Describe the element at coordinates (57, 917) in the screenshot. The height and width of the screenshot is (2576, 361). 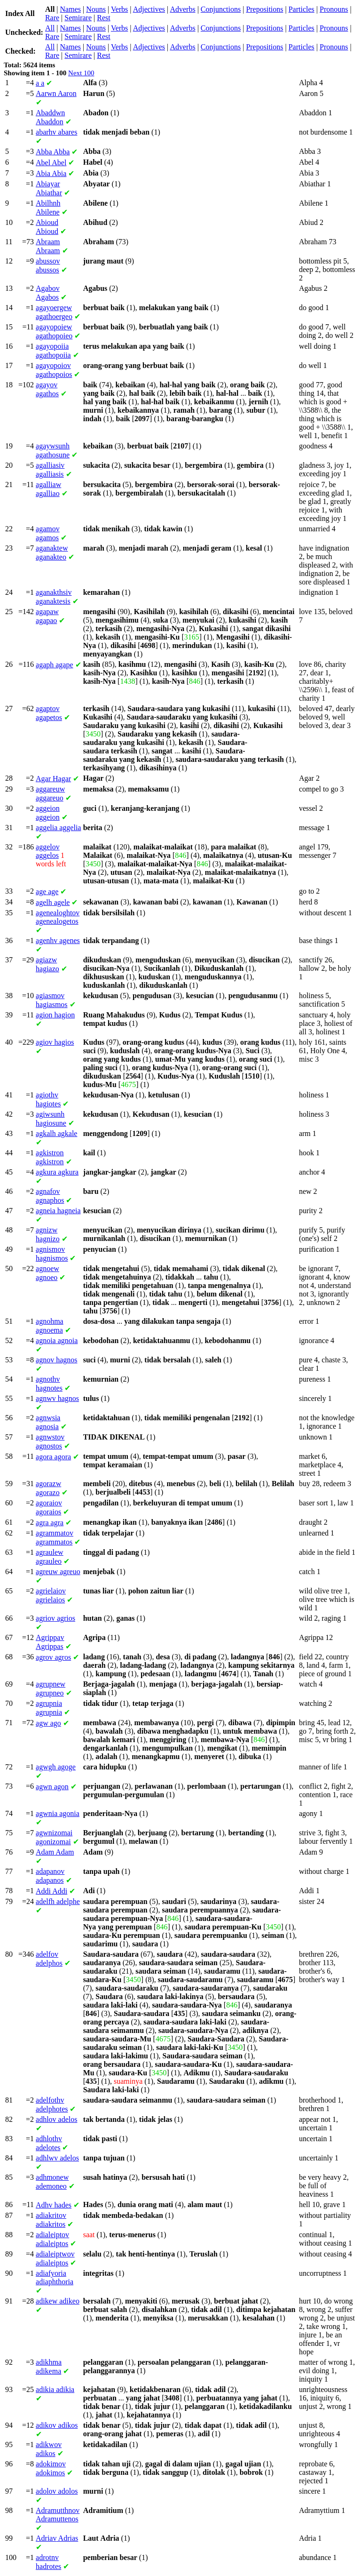
I see `agenealogetos` at that location.